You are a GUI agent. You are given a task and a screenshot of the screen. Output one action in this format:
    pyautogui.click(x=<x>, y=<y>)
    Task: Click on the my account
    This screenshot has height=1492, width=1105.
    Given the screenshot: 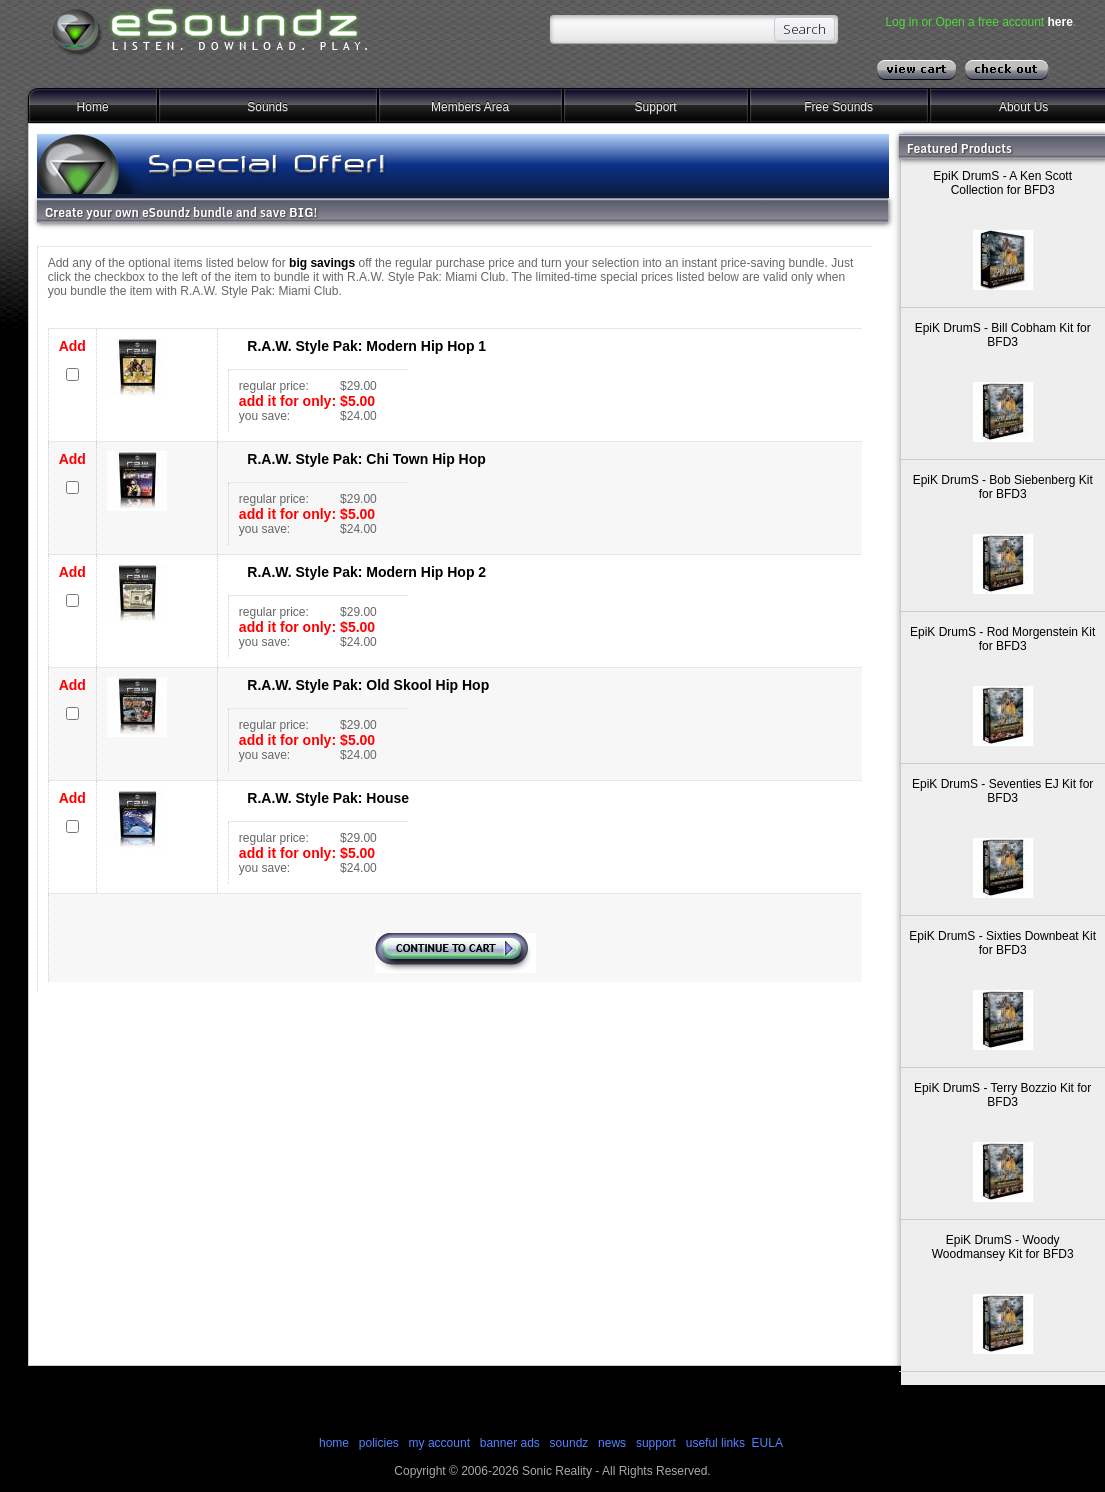 What is the action you would take?
    pyautogui.click(x=439, y=1443)
    